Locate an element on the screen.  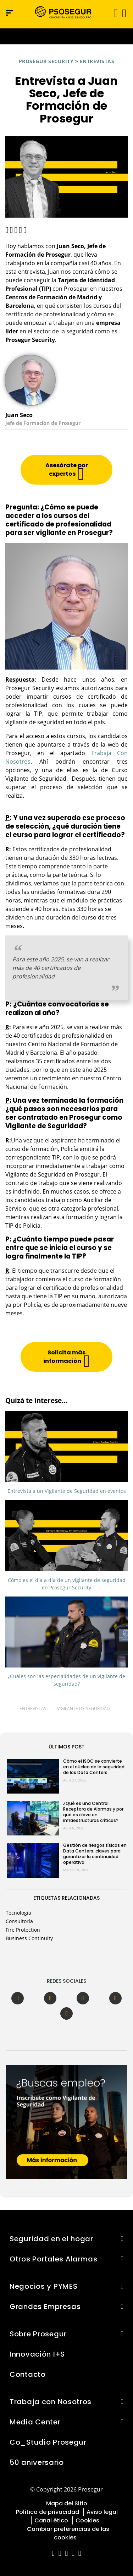
Mapa del Sitio is located at coordinates (66, 2503).